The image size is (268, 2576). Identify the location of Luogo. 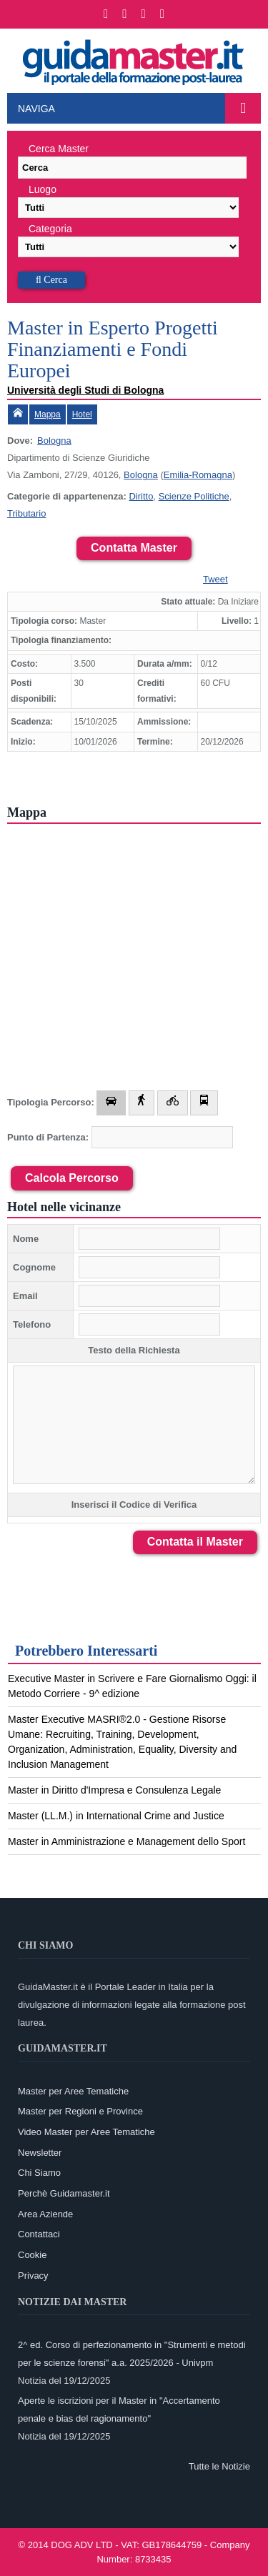
(42, 189).